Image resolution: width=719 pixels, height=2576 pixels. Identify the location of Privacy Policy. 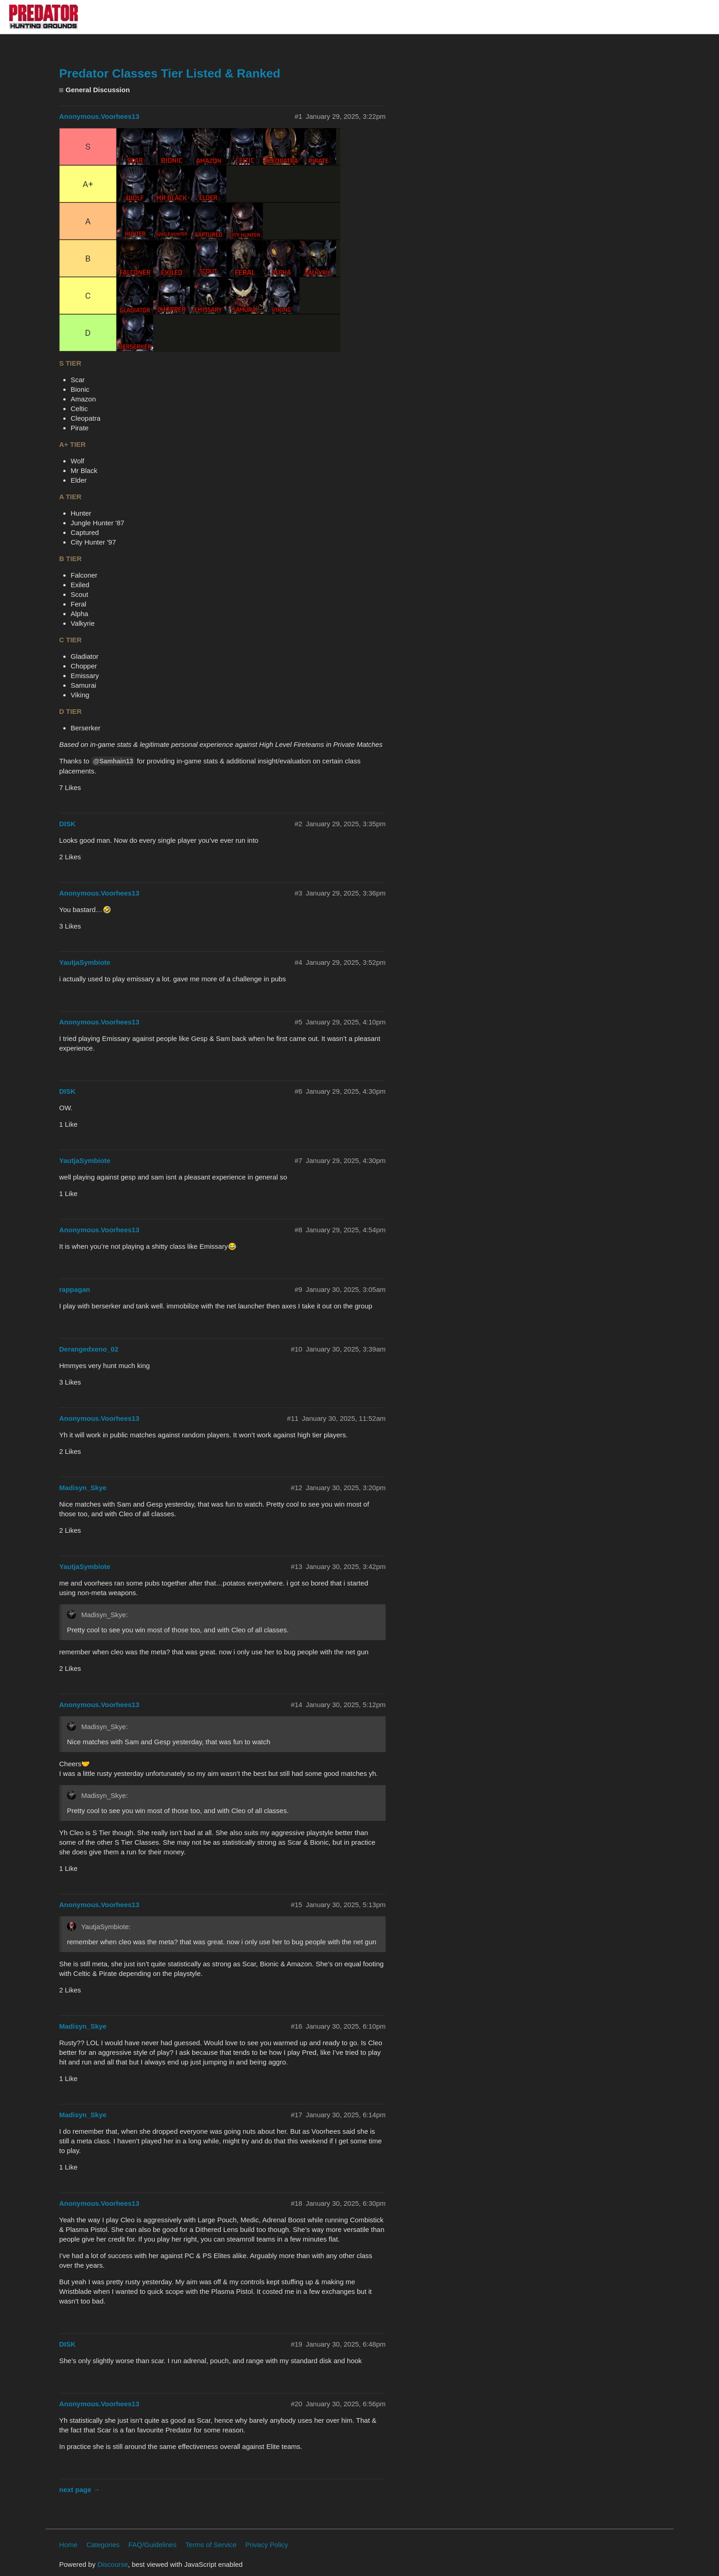
(266, 2544).